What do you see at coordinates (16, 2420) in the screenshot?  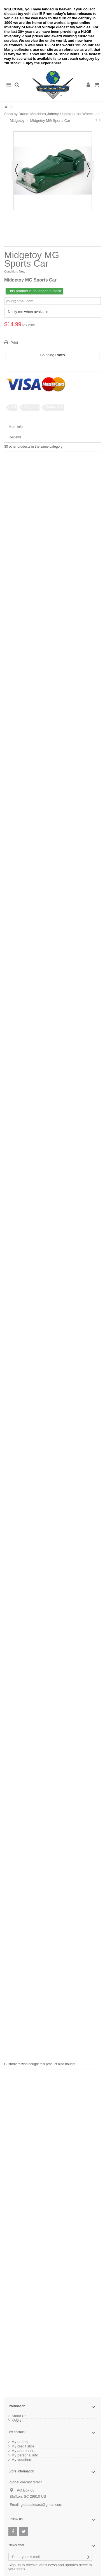 I see `FAQ's` at bounding box center [16, 2420].